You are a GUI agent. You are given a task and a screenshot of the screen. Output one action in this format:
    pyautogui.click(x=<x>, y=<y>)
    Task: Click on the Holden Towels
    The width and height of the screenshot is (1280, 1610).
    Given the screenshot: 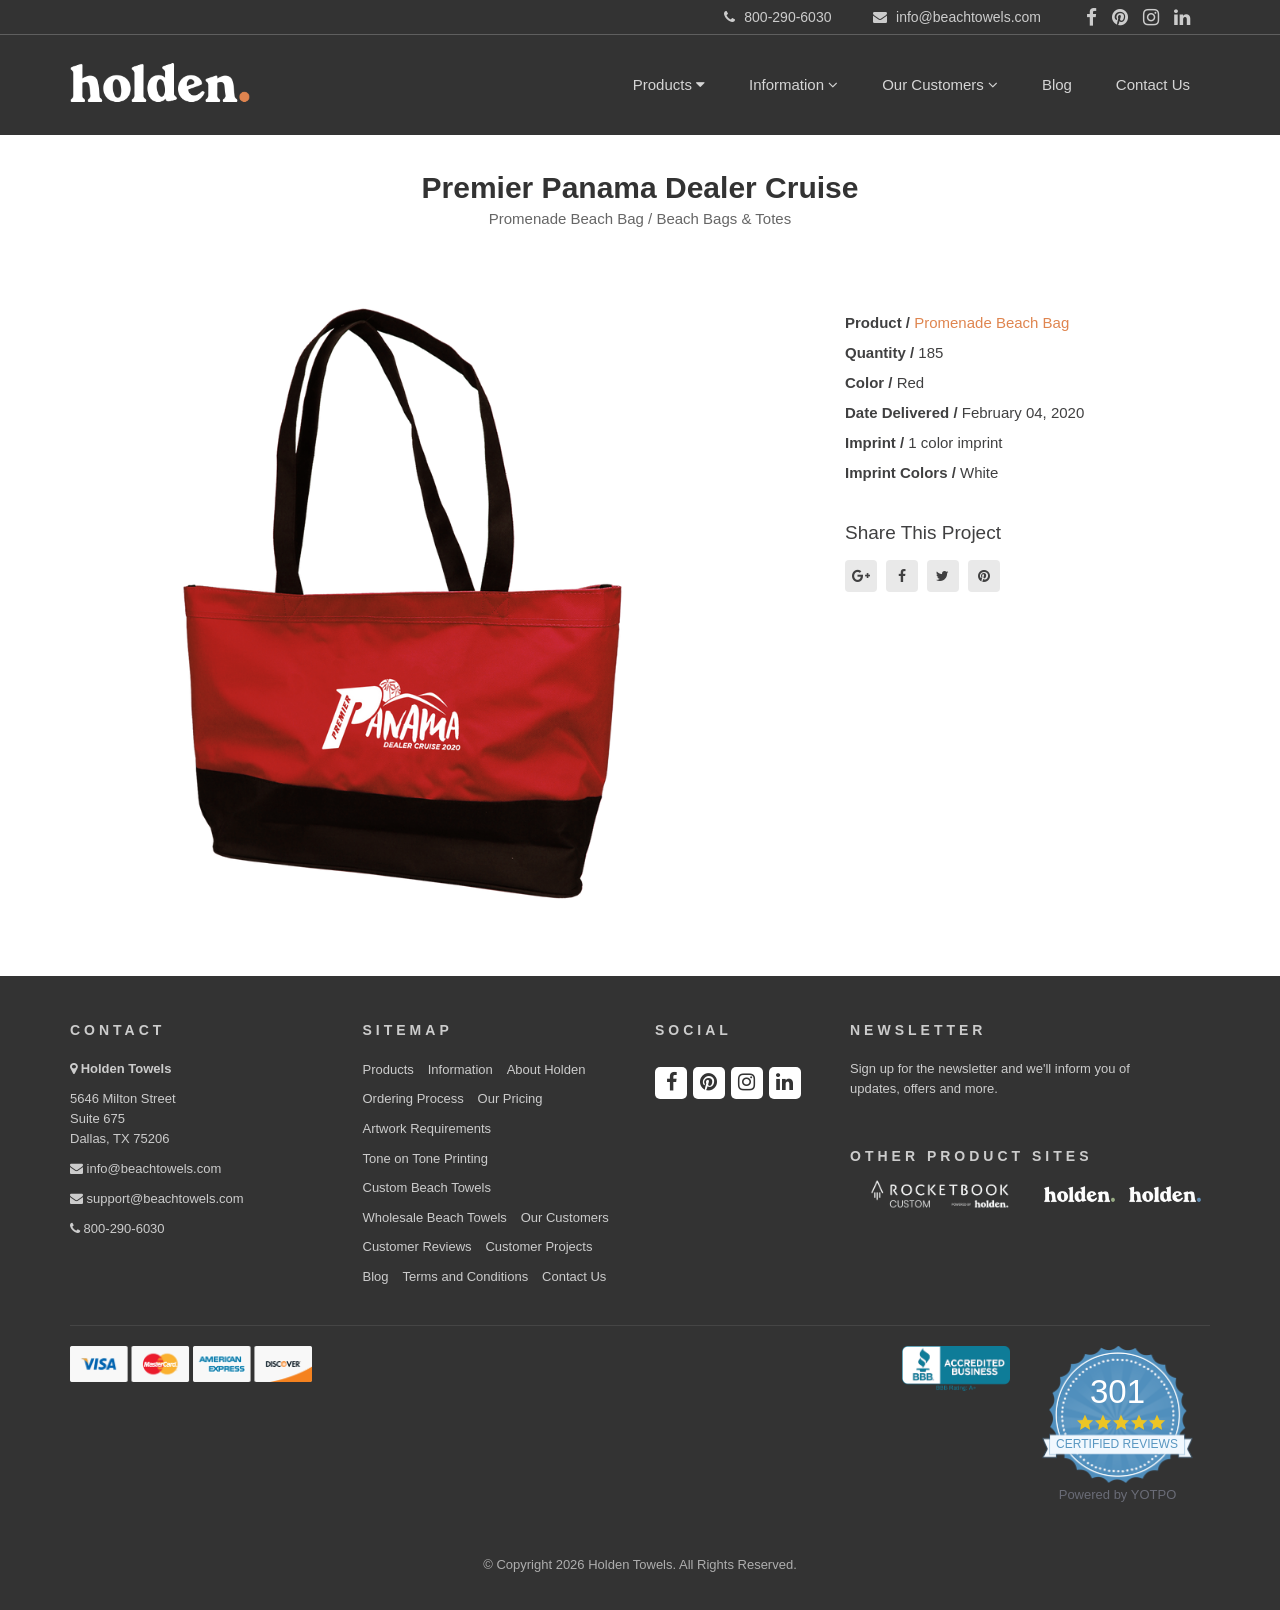 What is the action you would take?
    pyautogui.click(x=126, y=1068)
    